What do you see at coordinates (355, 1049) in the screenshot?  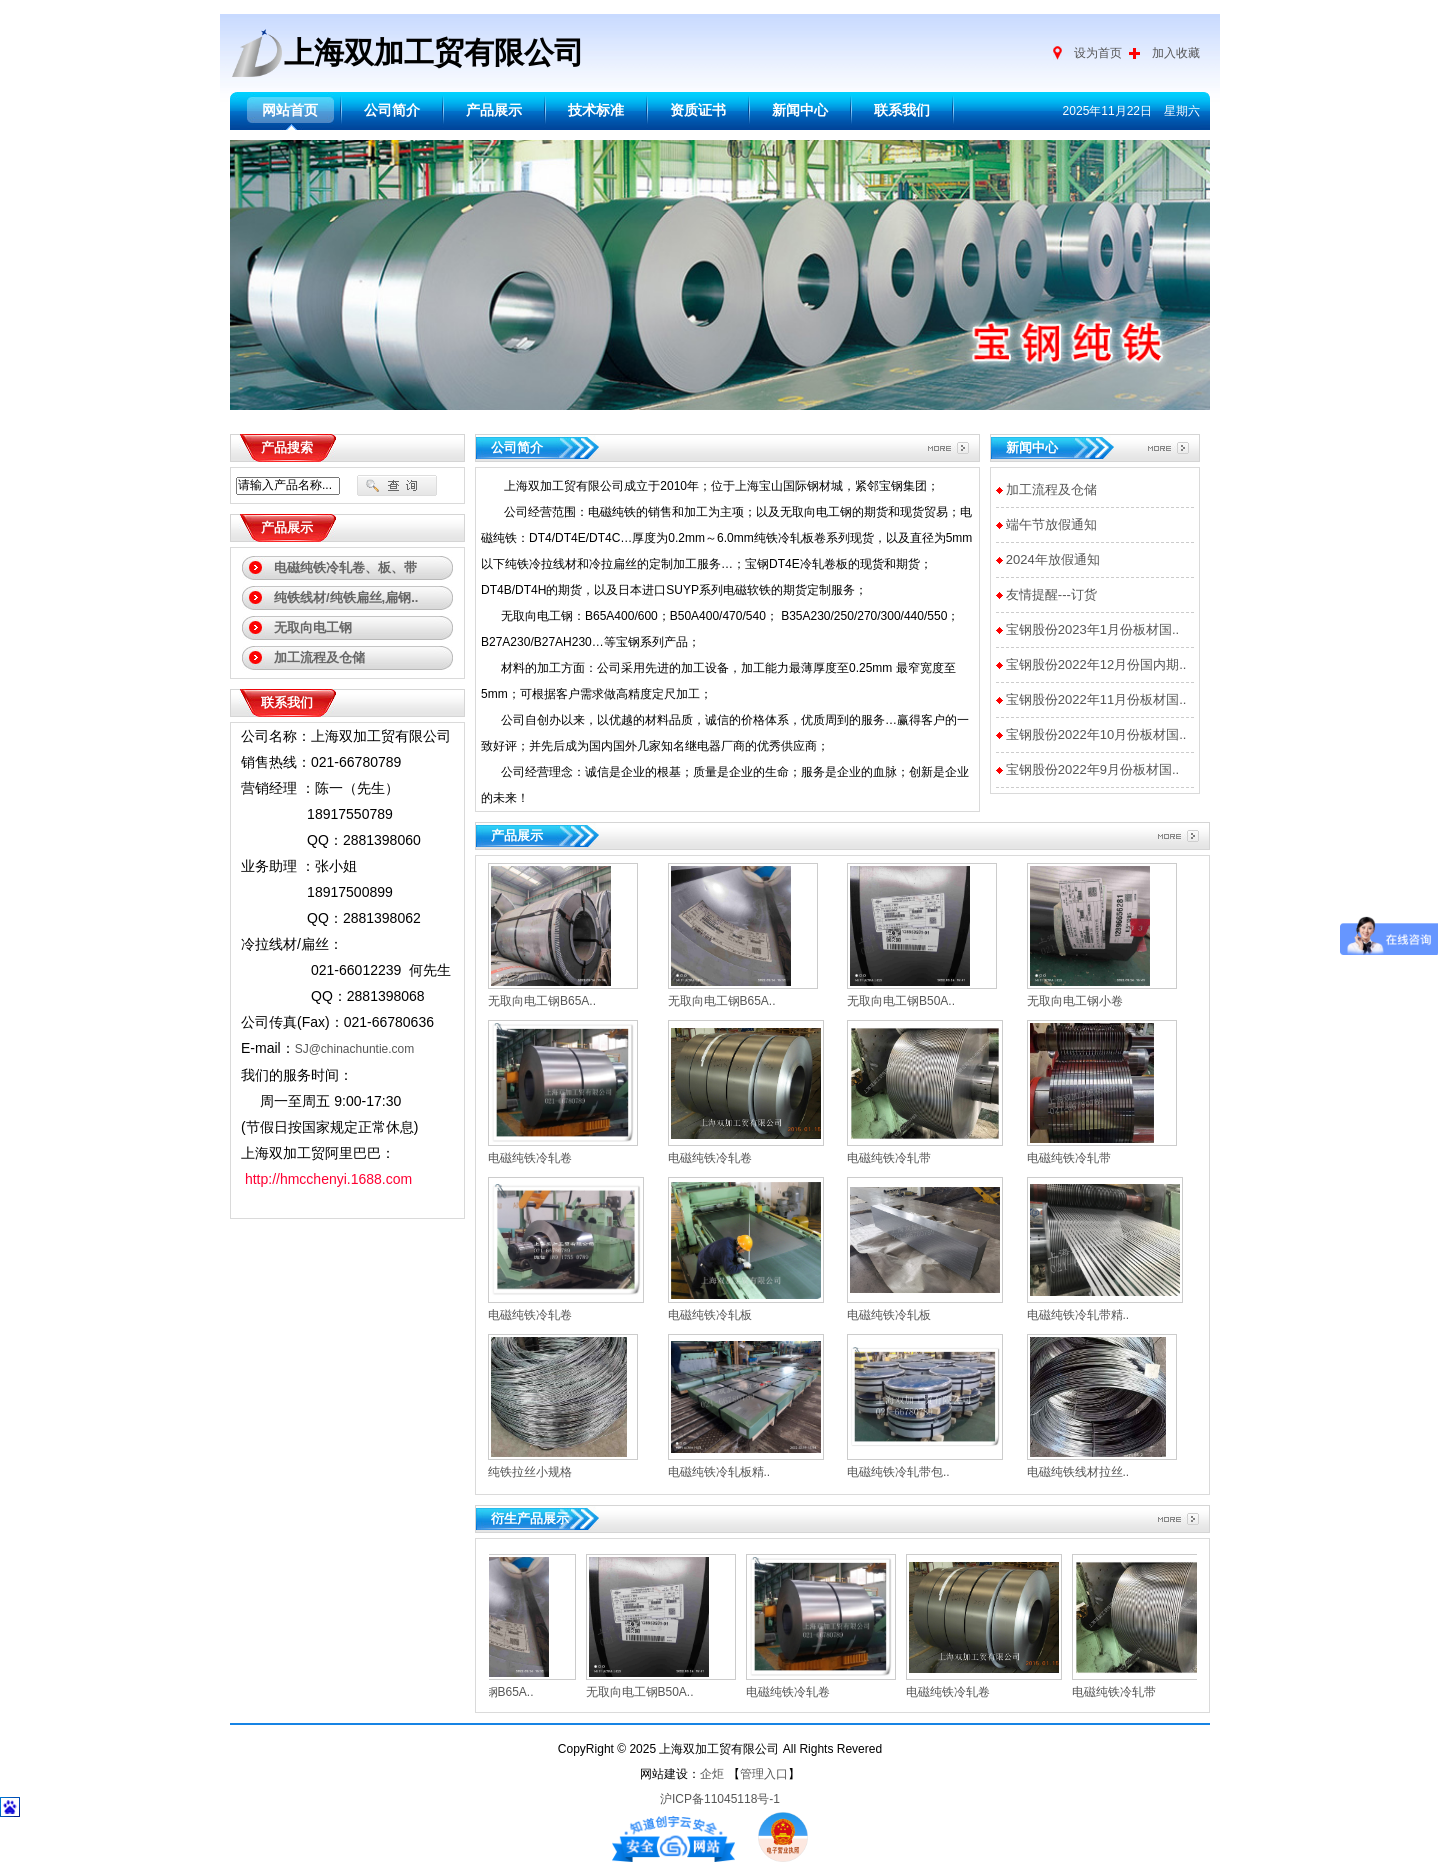 I see `SJ@chinachuntie.com` at bounding box center [355, 1049].